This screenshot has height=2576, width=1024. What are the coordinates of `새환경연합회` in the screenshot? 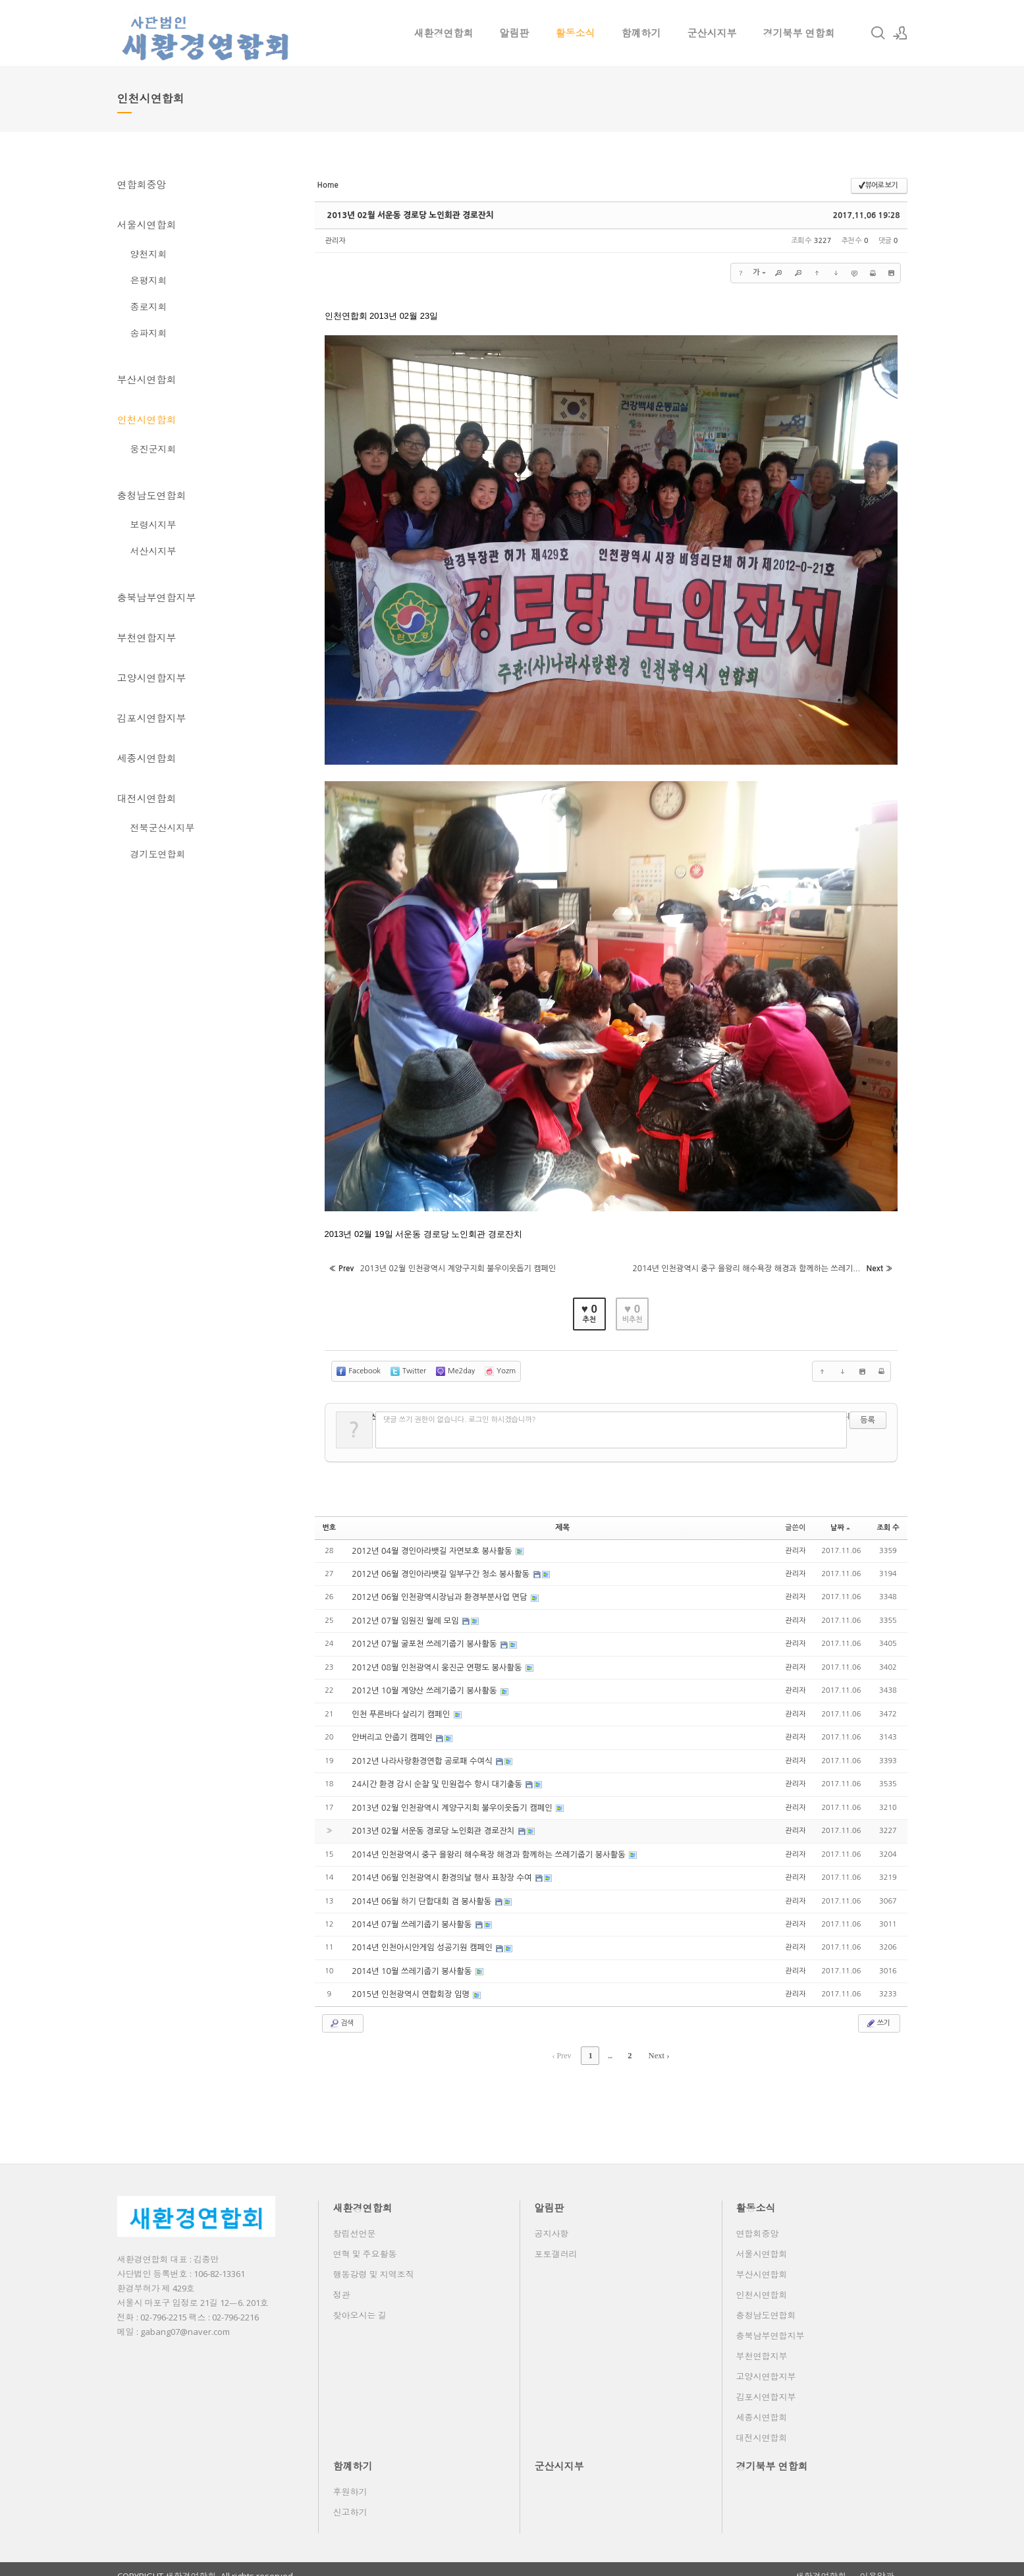 It's located at (443, 33).